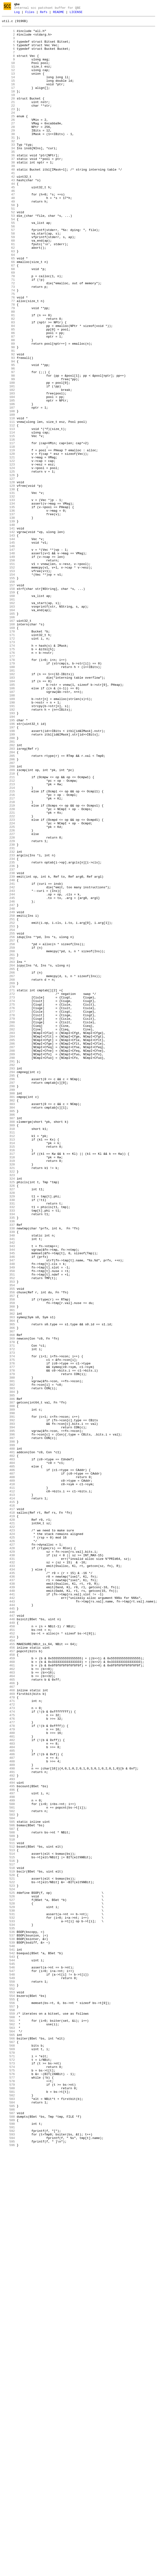  I want to click on 32, so click(8, 166).